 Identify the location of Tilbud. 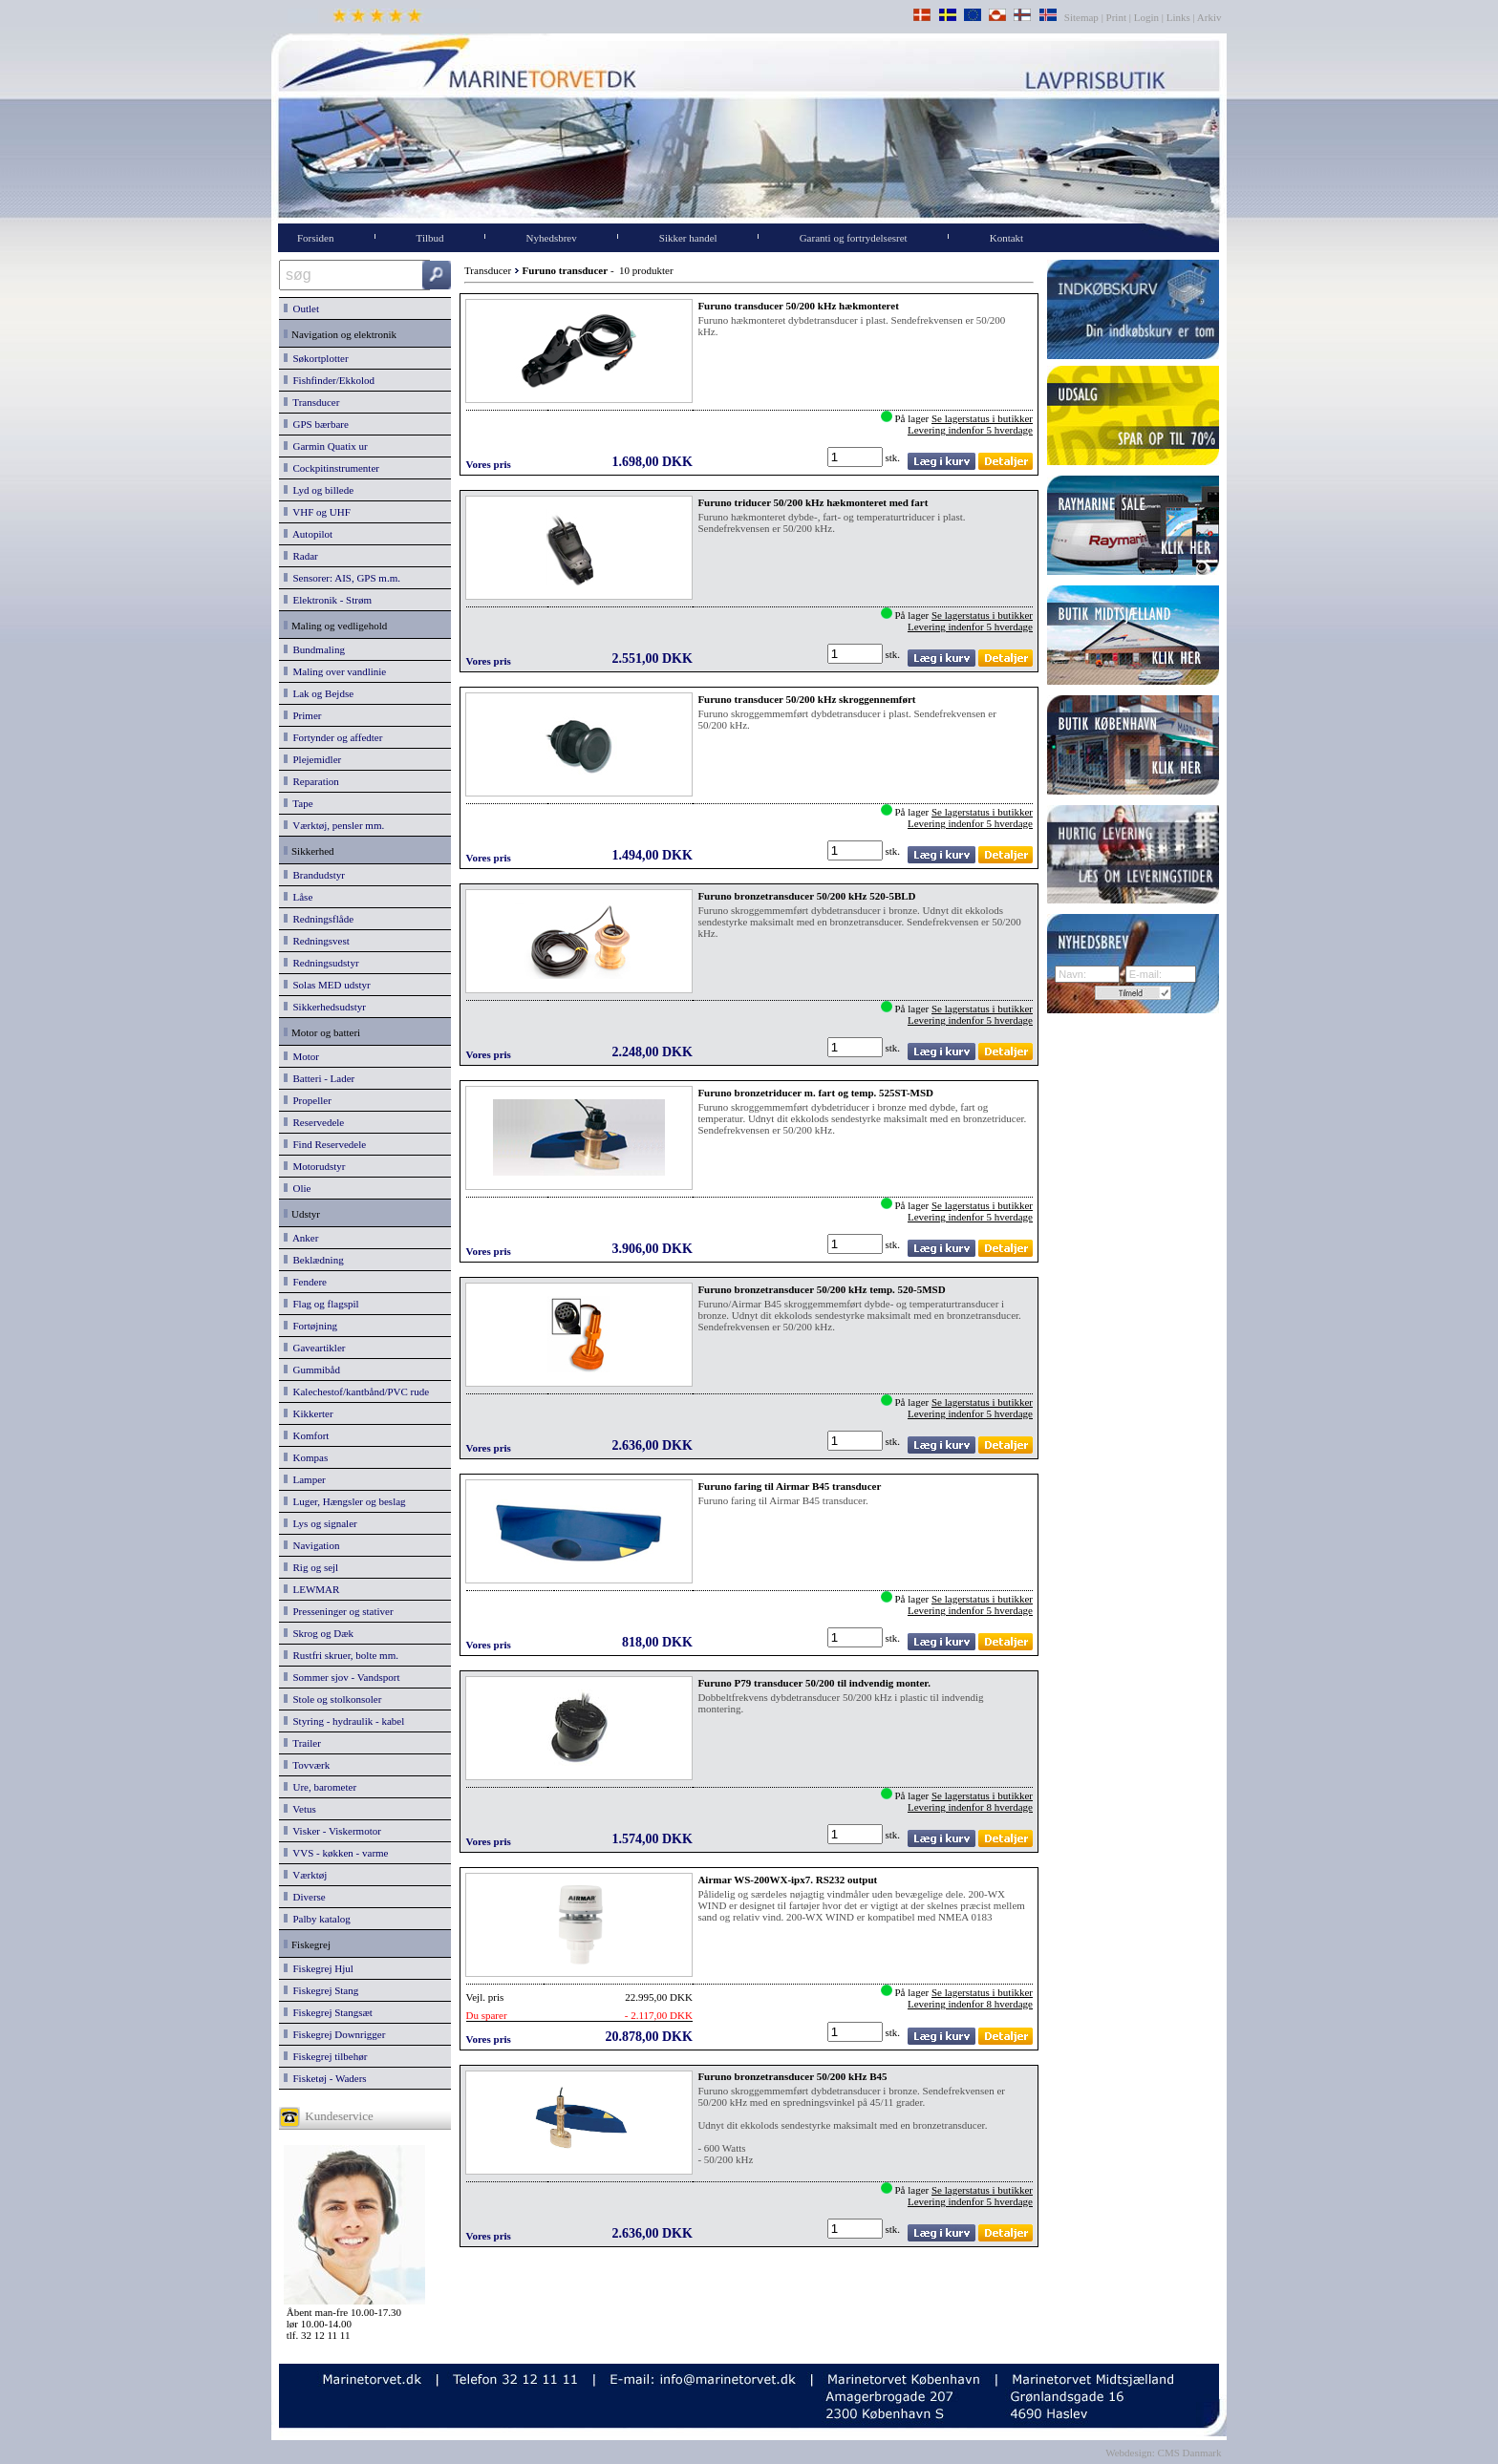
(430, 238).